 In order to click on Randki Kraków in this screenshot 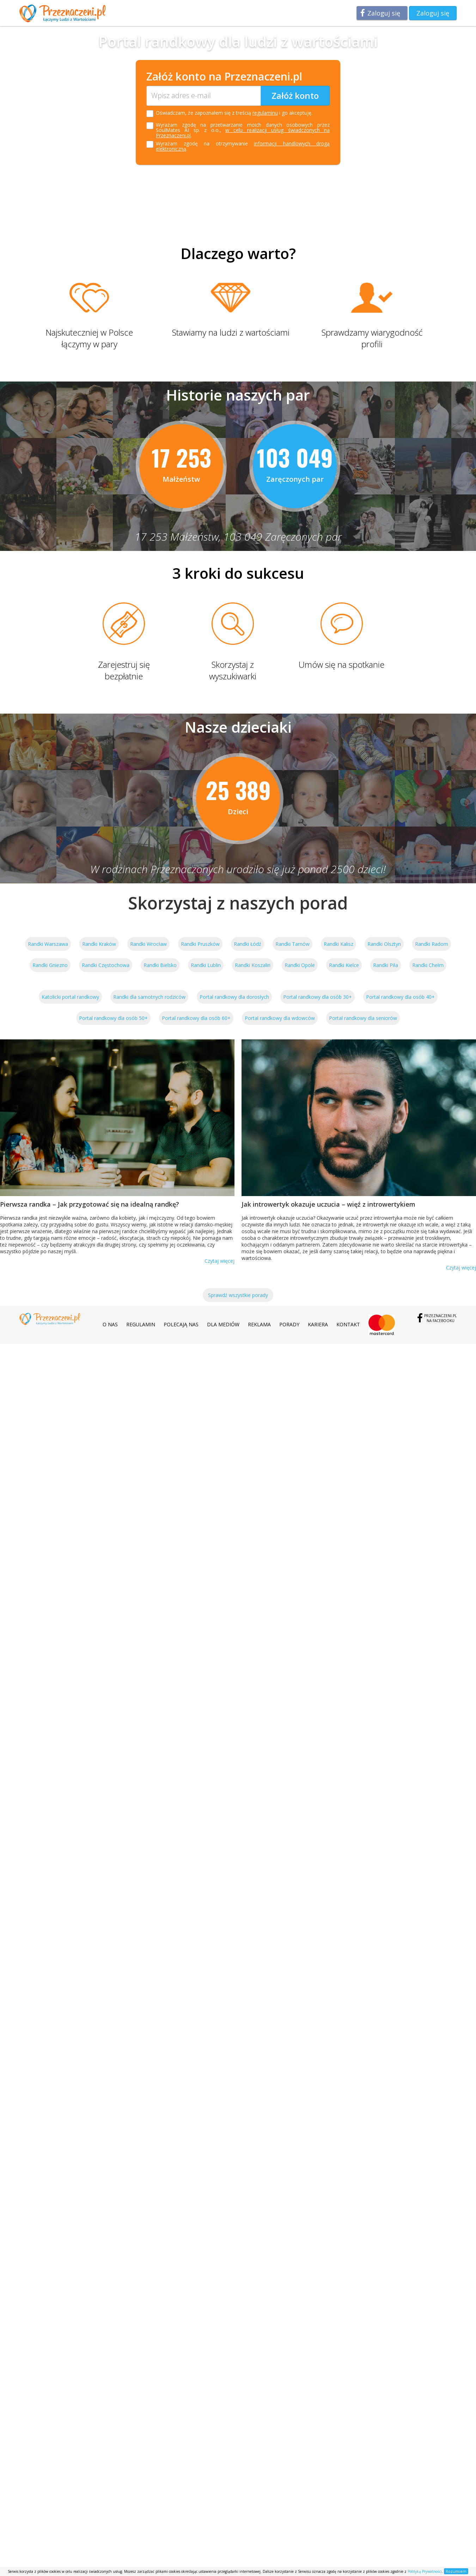, I will do `click(99, 944)`.